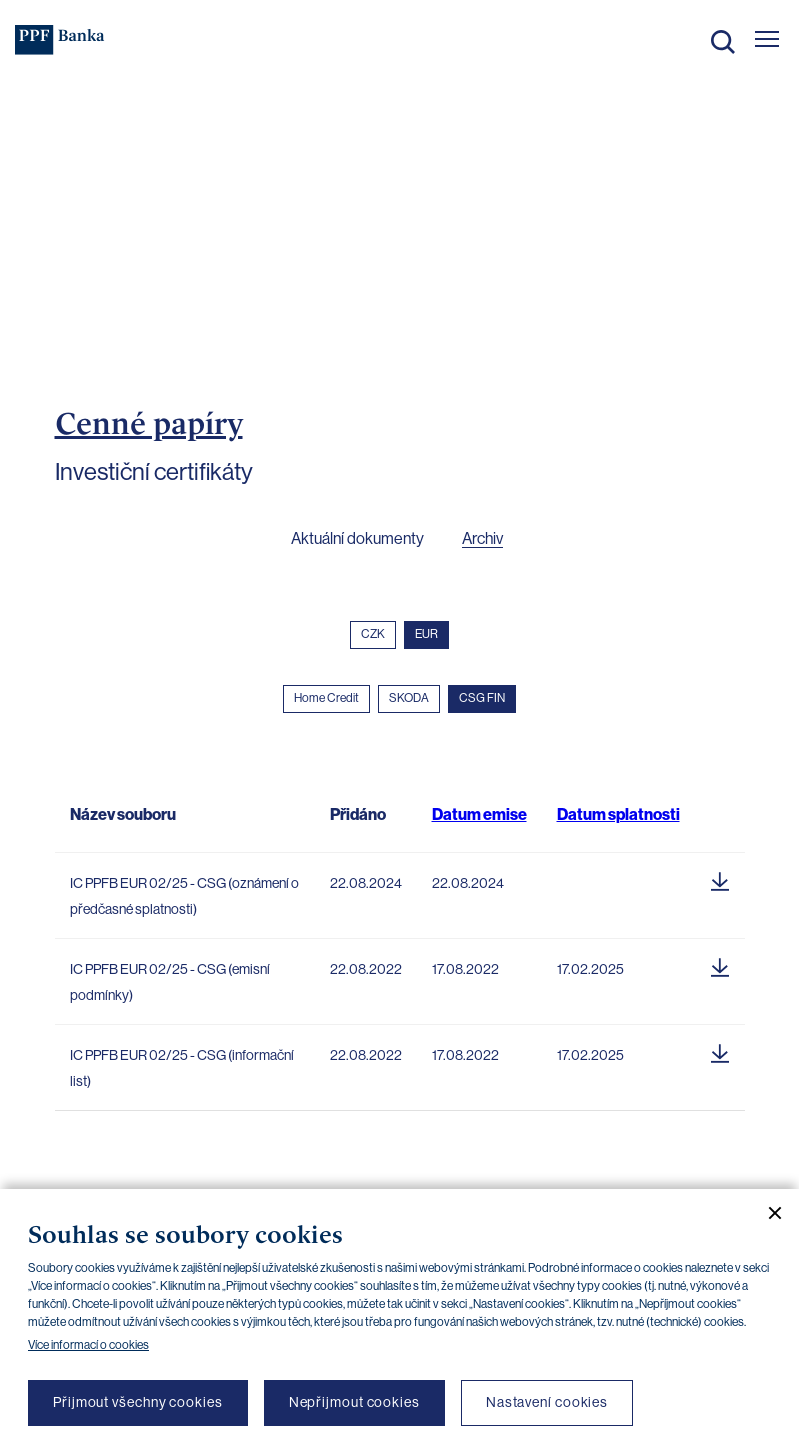  What do you see at coordinates (373, 634) in the screenshot?
I see `CZK` at bounding box center [373, 634].